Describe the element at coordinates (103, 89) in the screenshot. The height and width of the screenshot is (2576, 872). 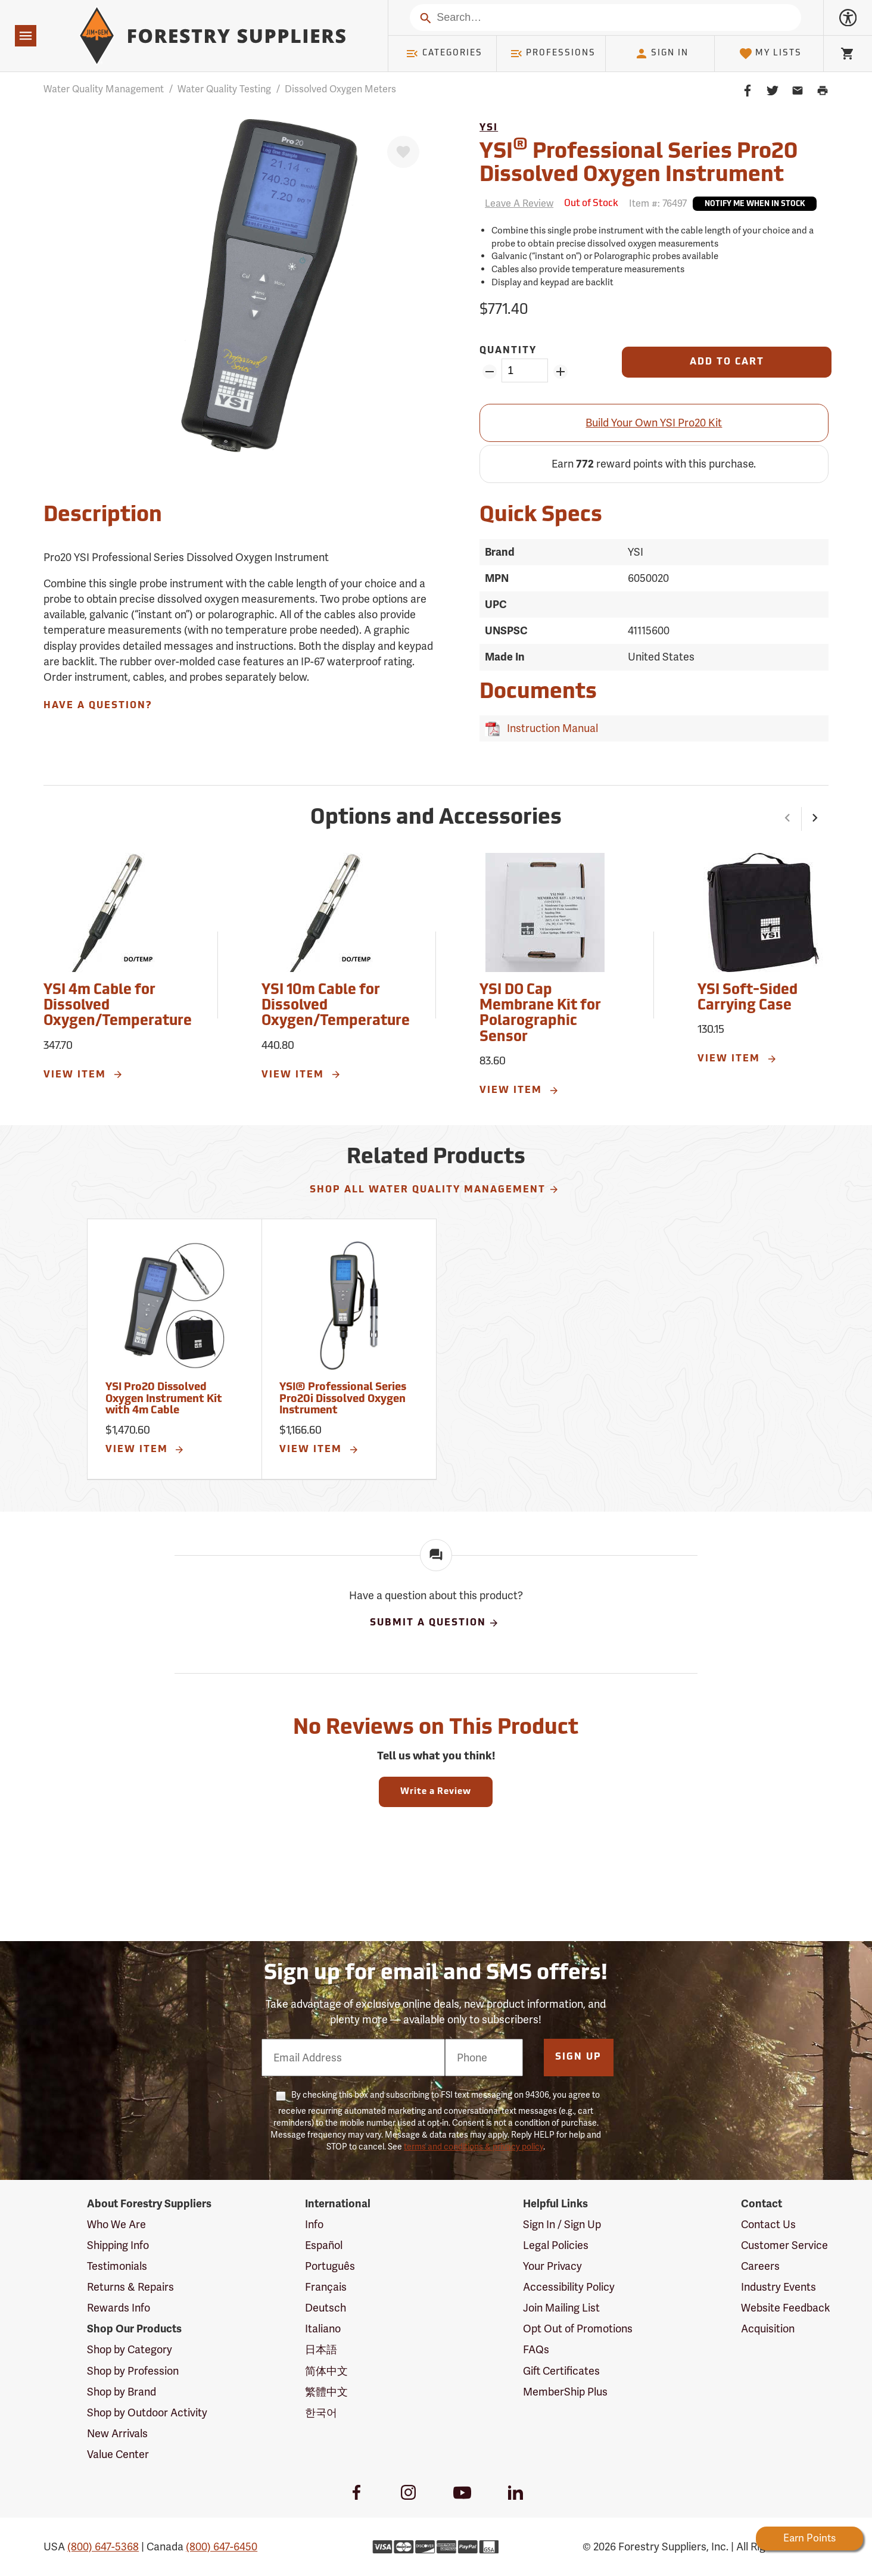
I see `Water Quality Management` at that location.